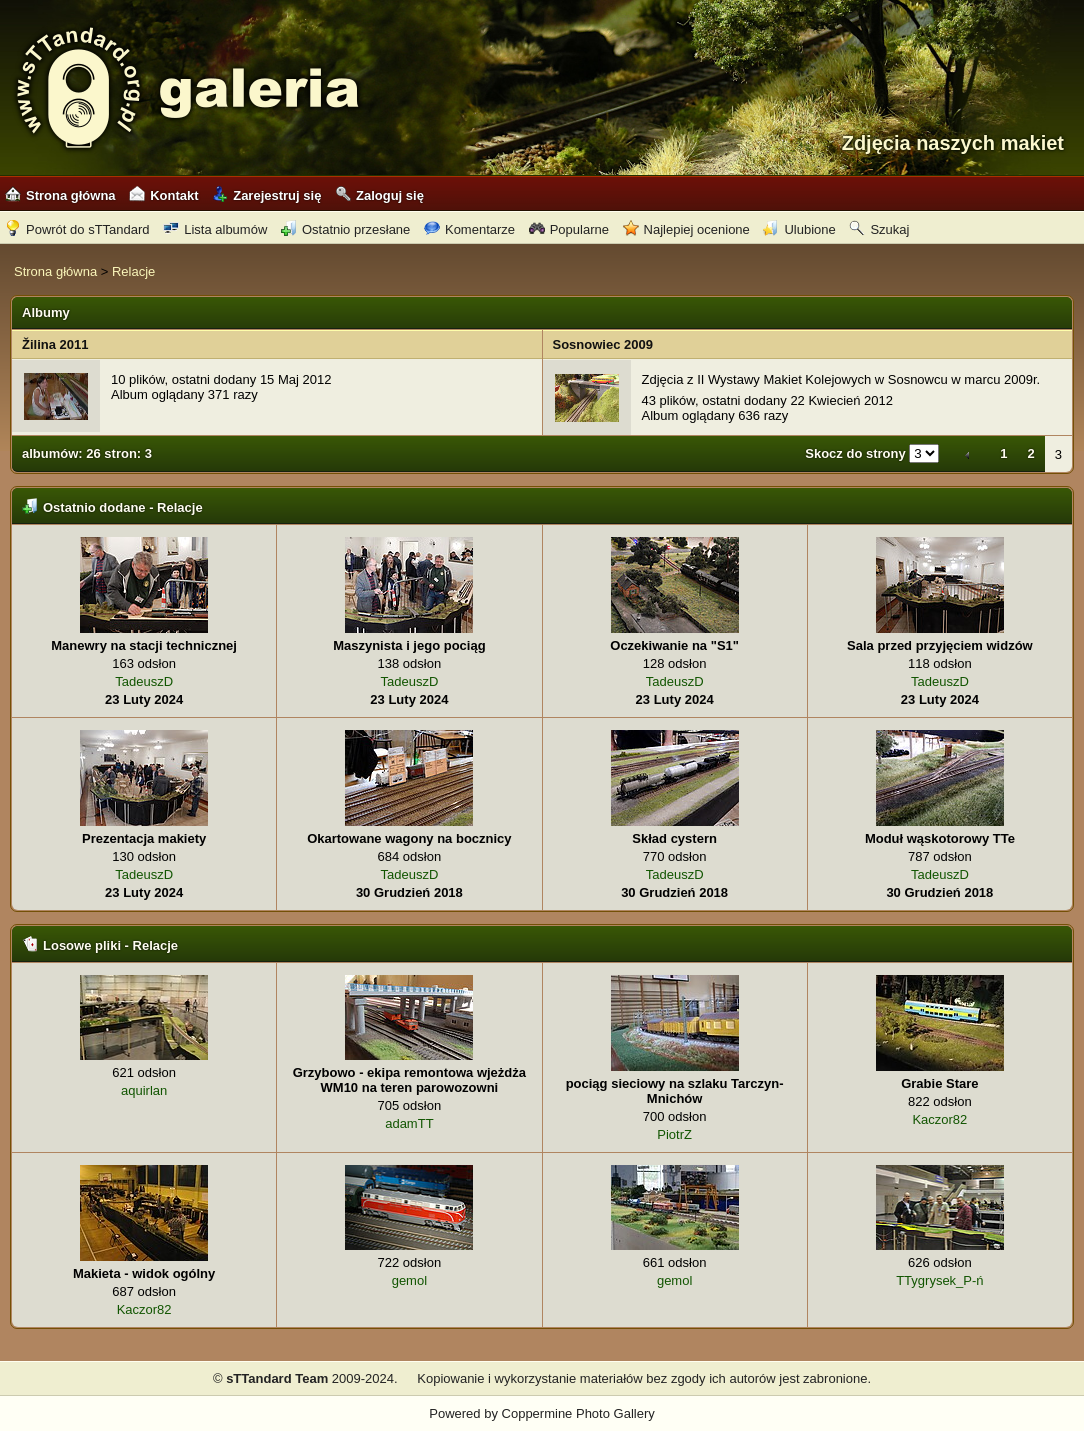 This screenshot has height=1431, width=1084. I want to click on Kontakt, so click(163, 195).